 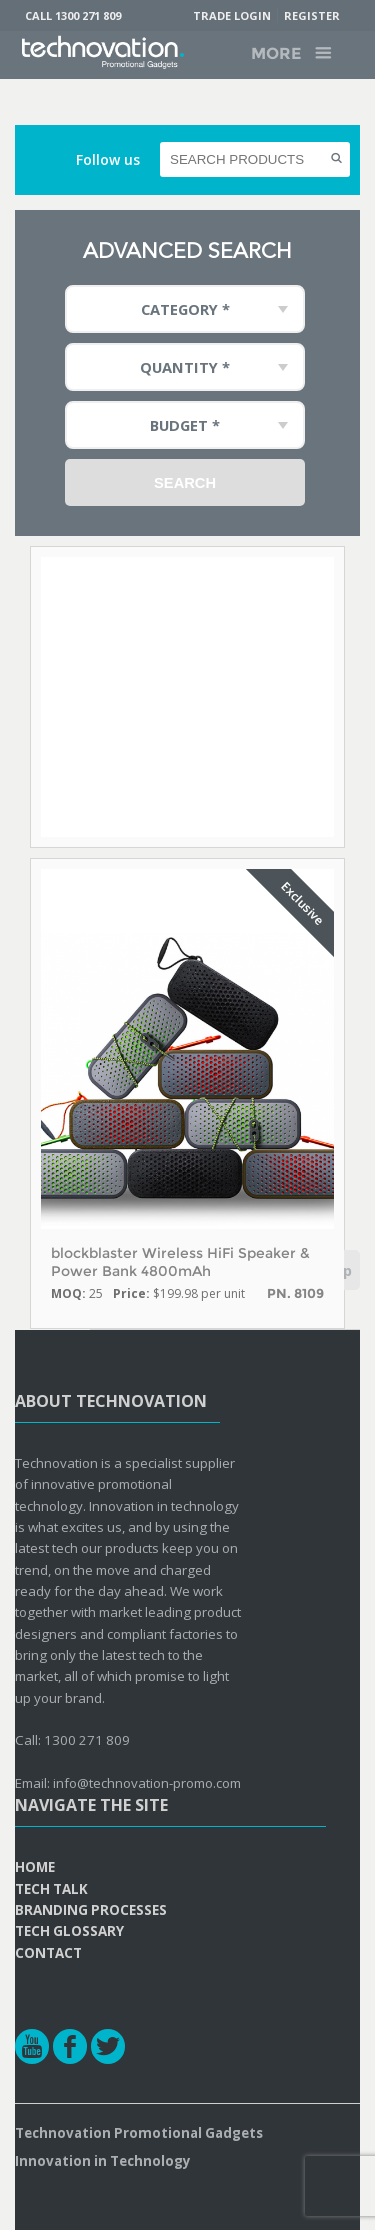 I want to click on Tech Talk, so click(x=51, y=1889).